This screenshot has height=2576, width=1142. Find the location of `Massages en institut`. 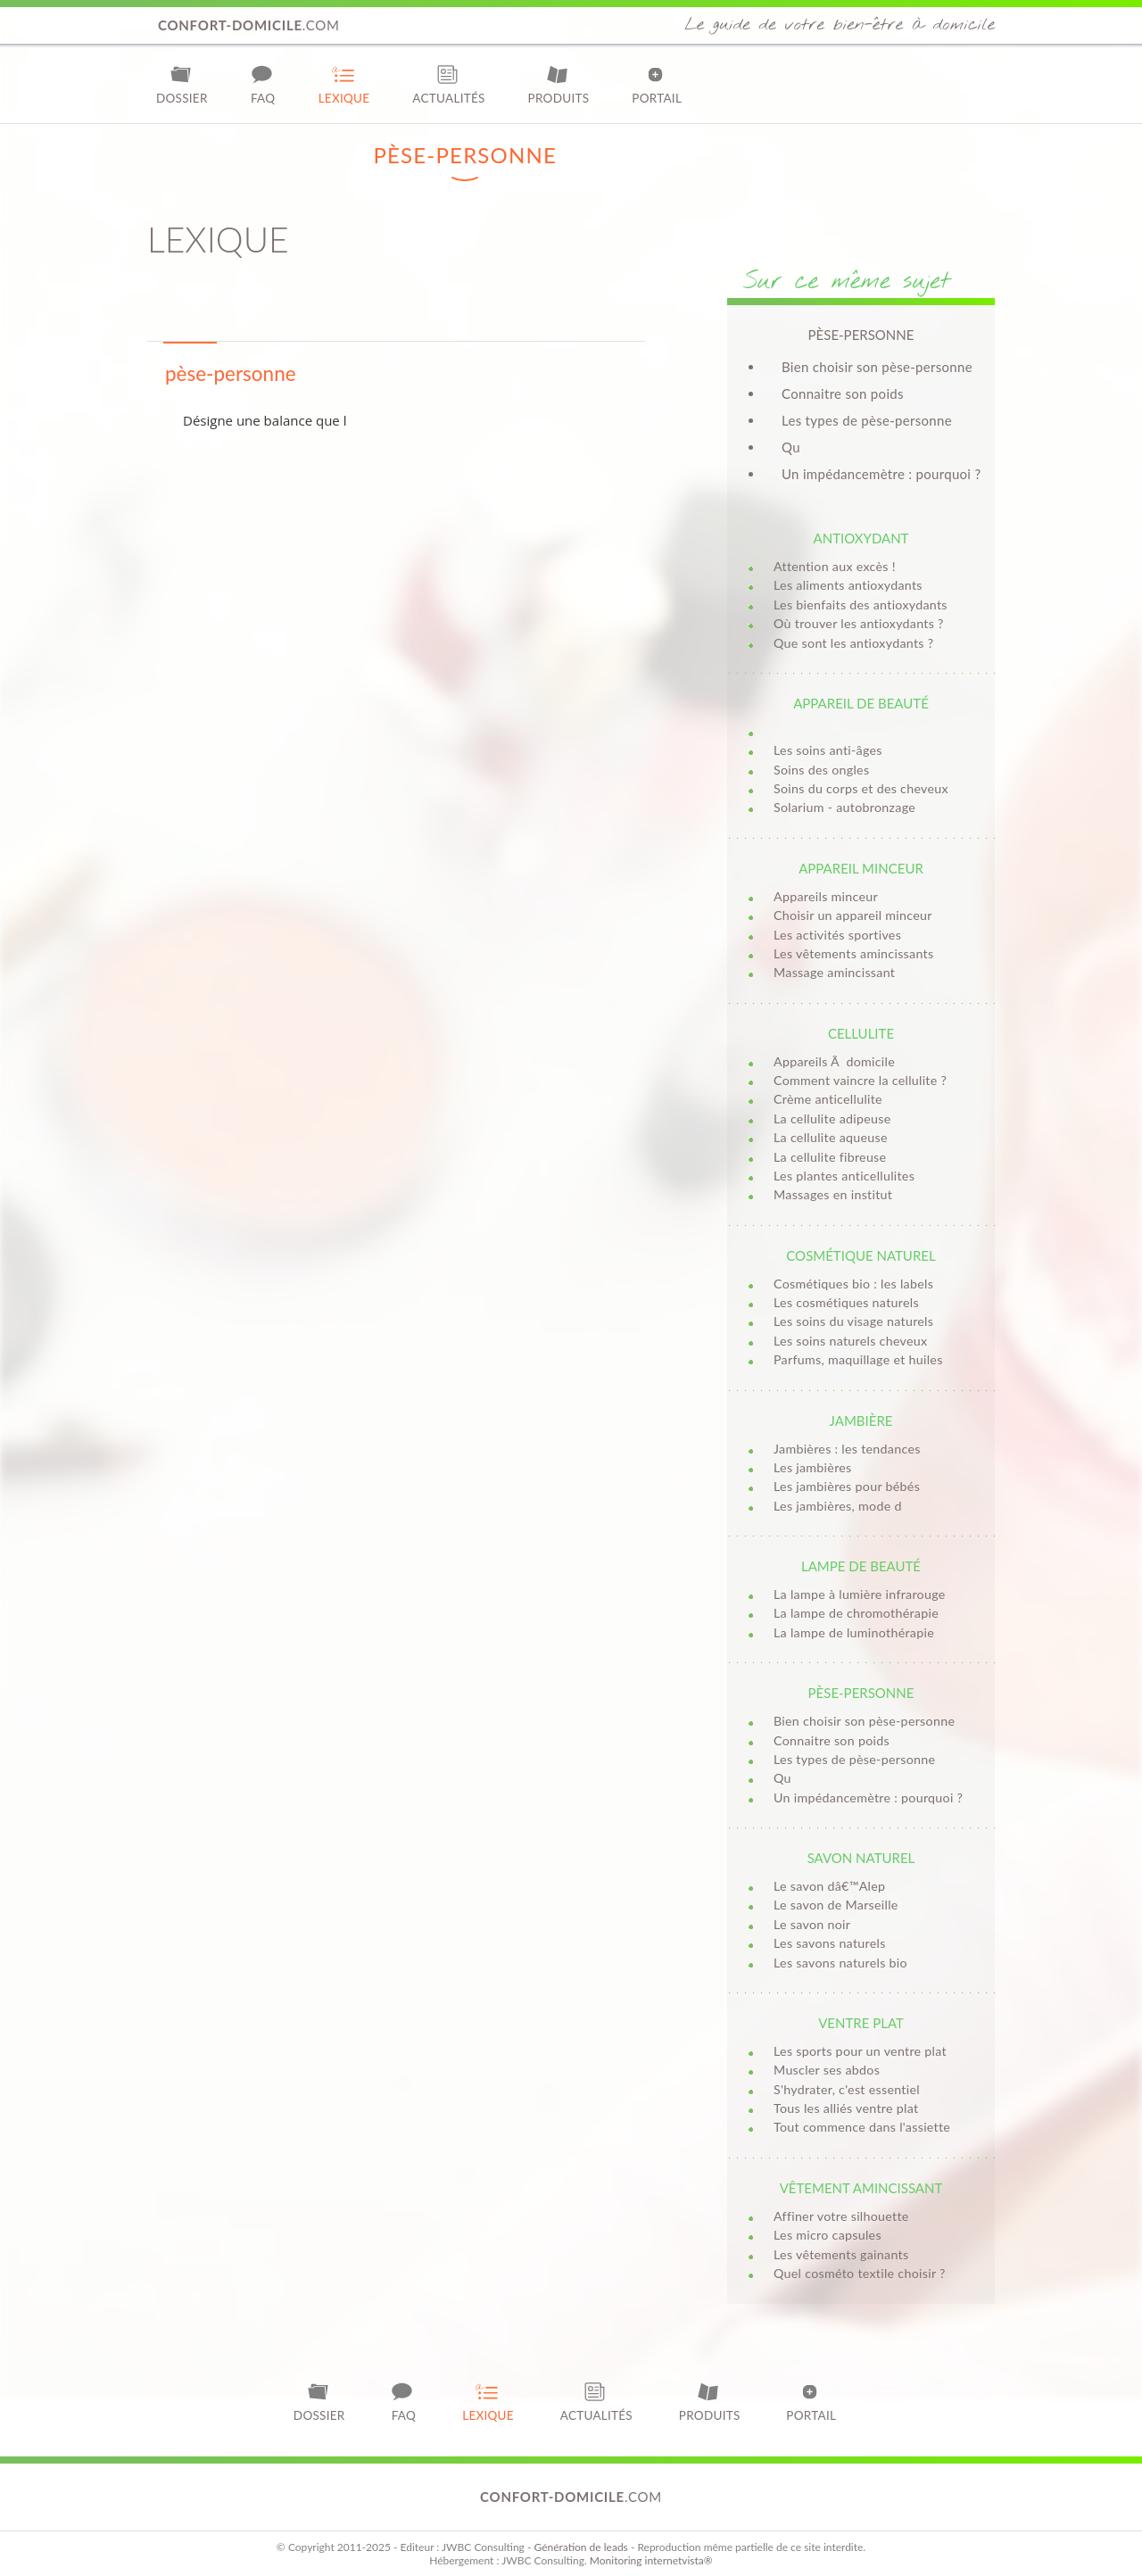

Massages en institut is located at coordinates (833, 1194).